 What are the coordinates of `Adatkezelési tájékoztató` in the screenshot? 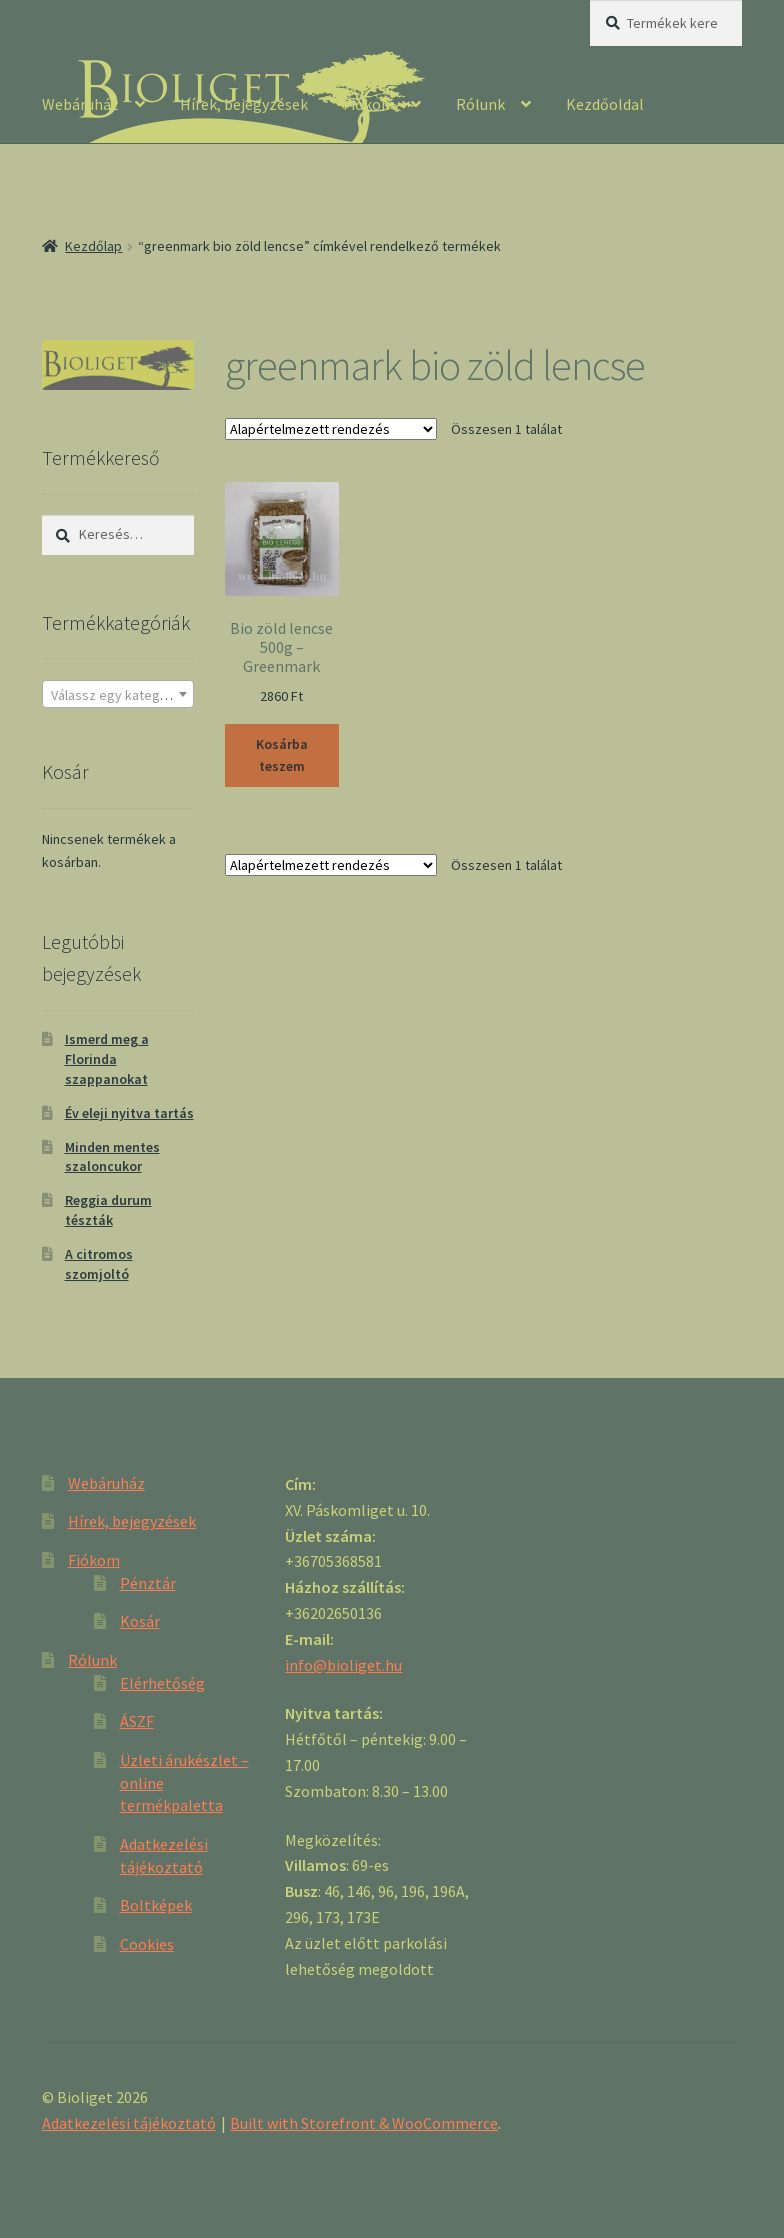 It's located at (129, 2123).